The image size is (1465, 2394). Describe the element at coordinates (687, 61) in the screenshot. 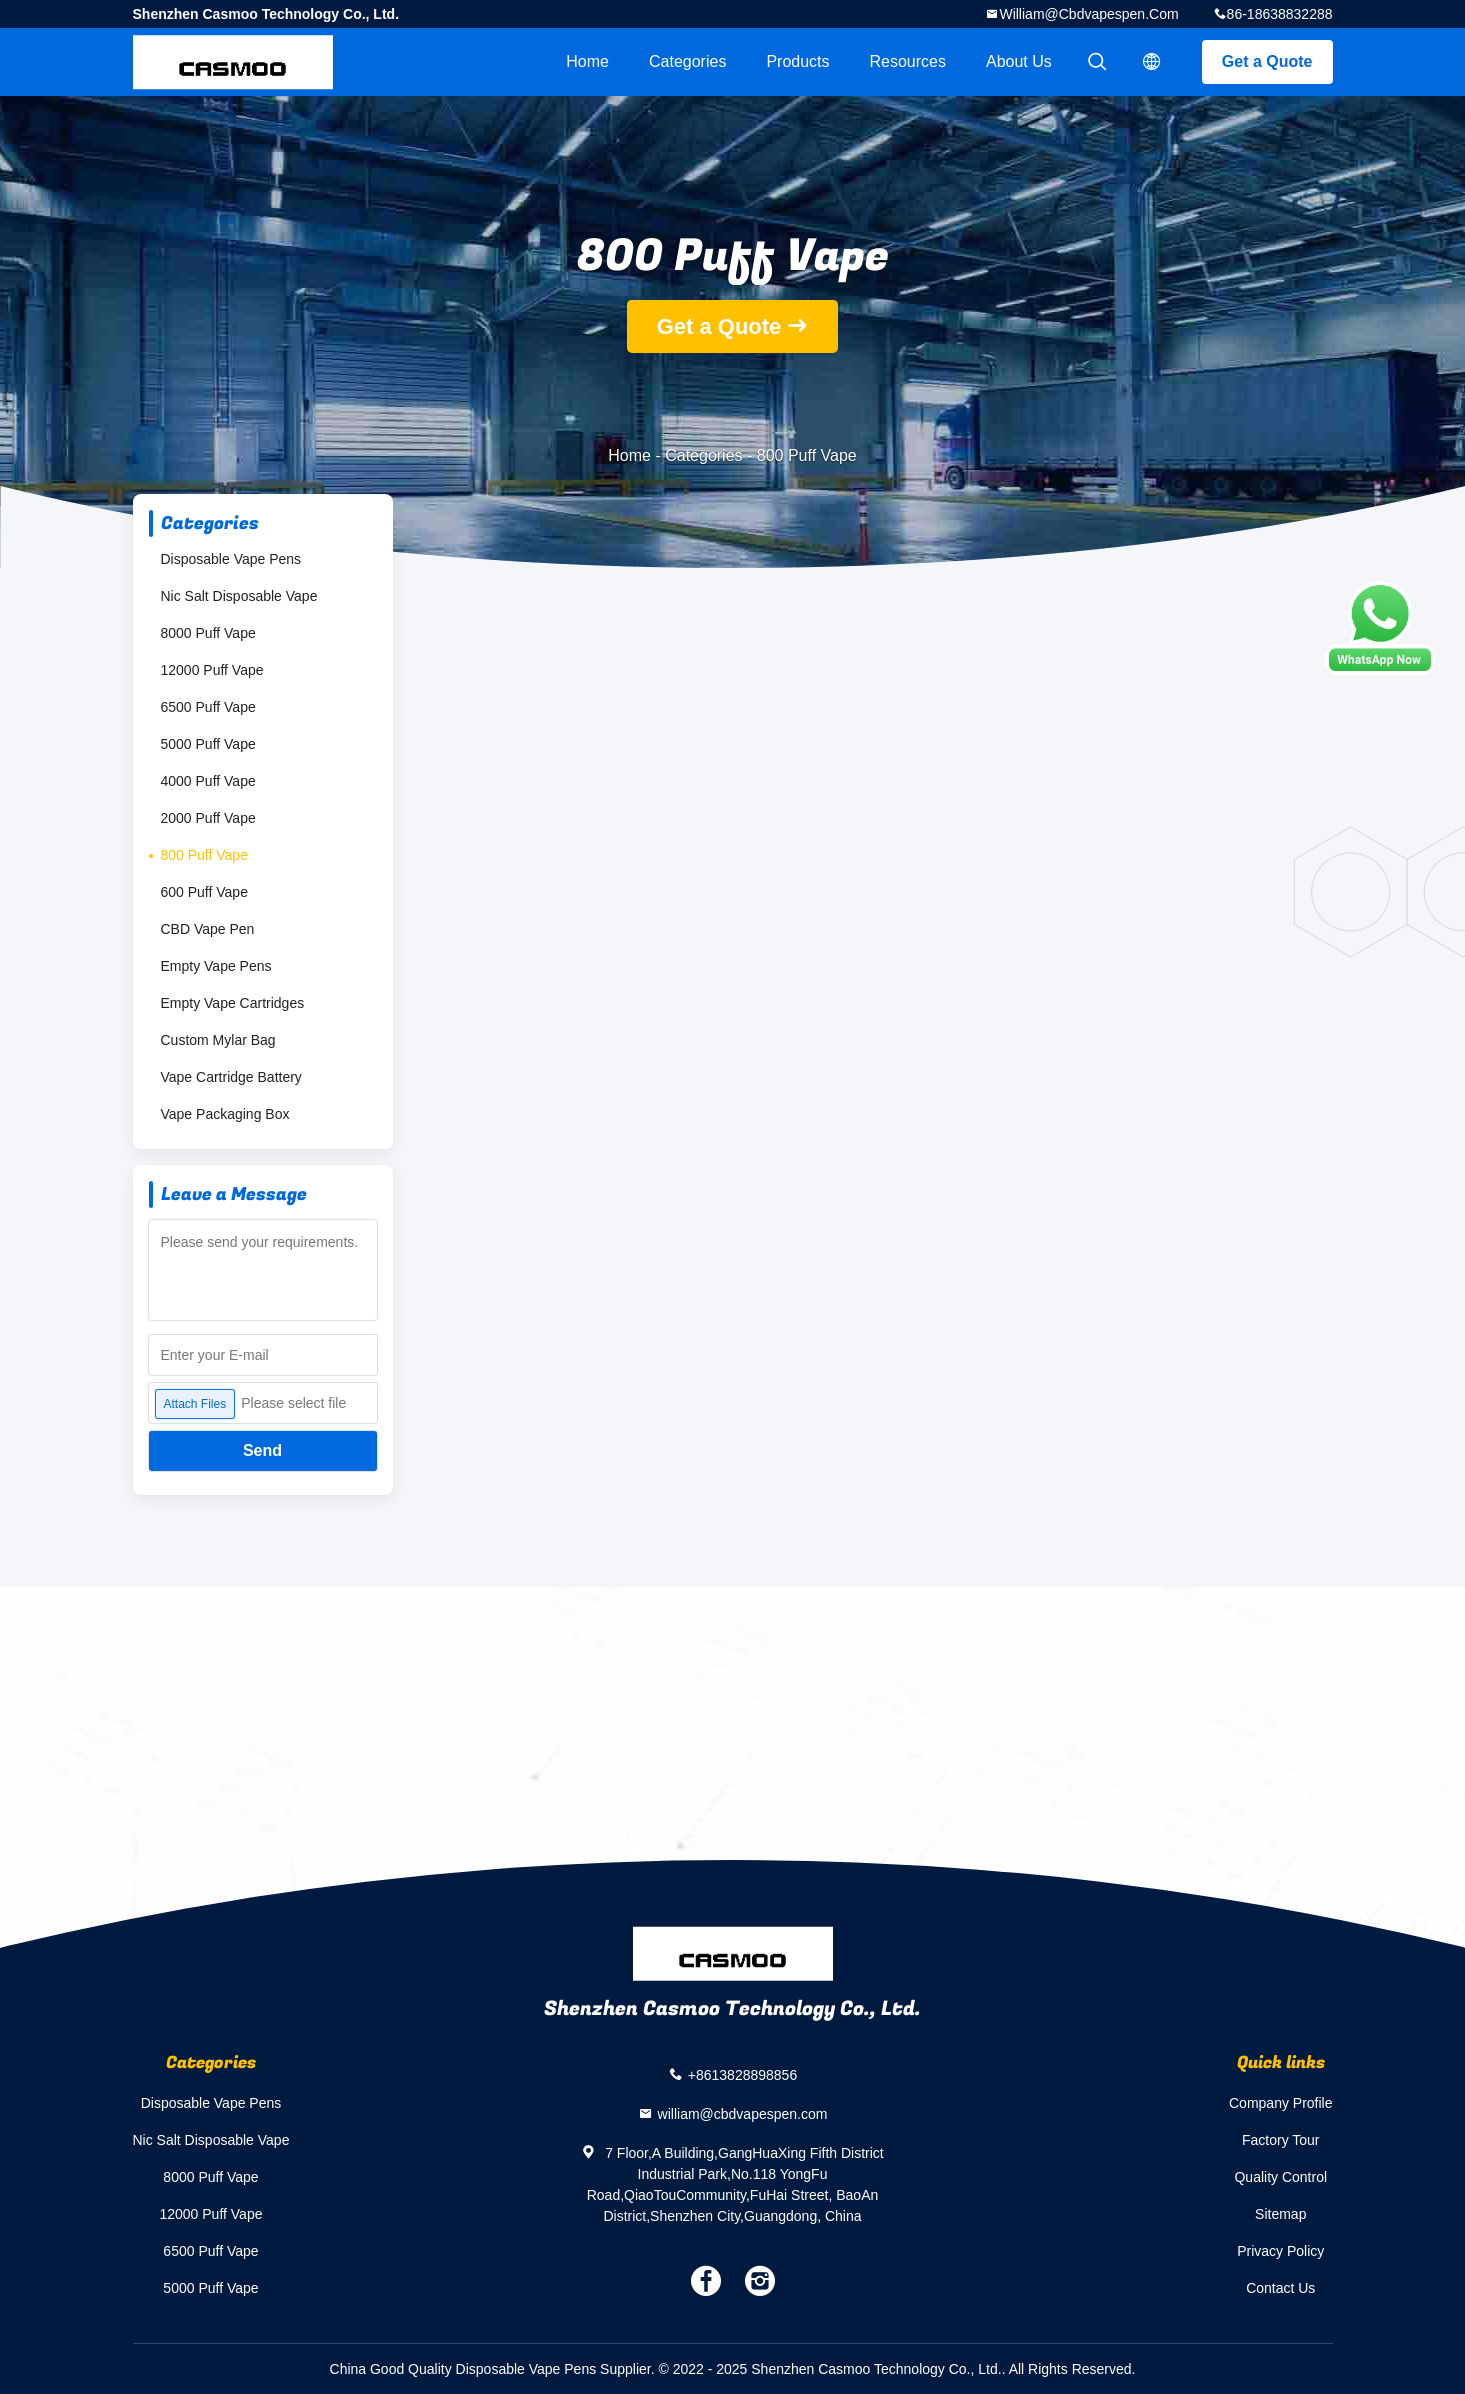

I see `Categories` at that location.